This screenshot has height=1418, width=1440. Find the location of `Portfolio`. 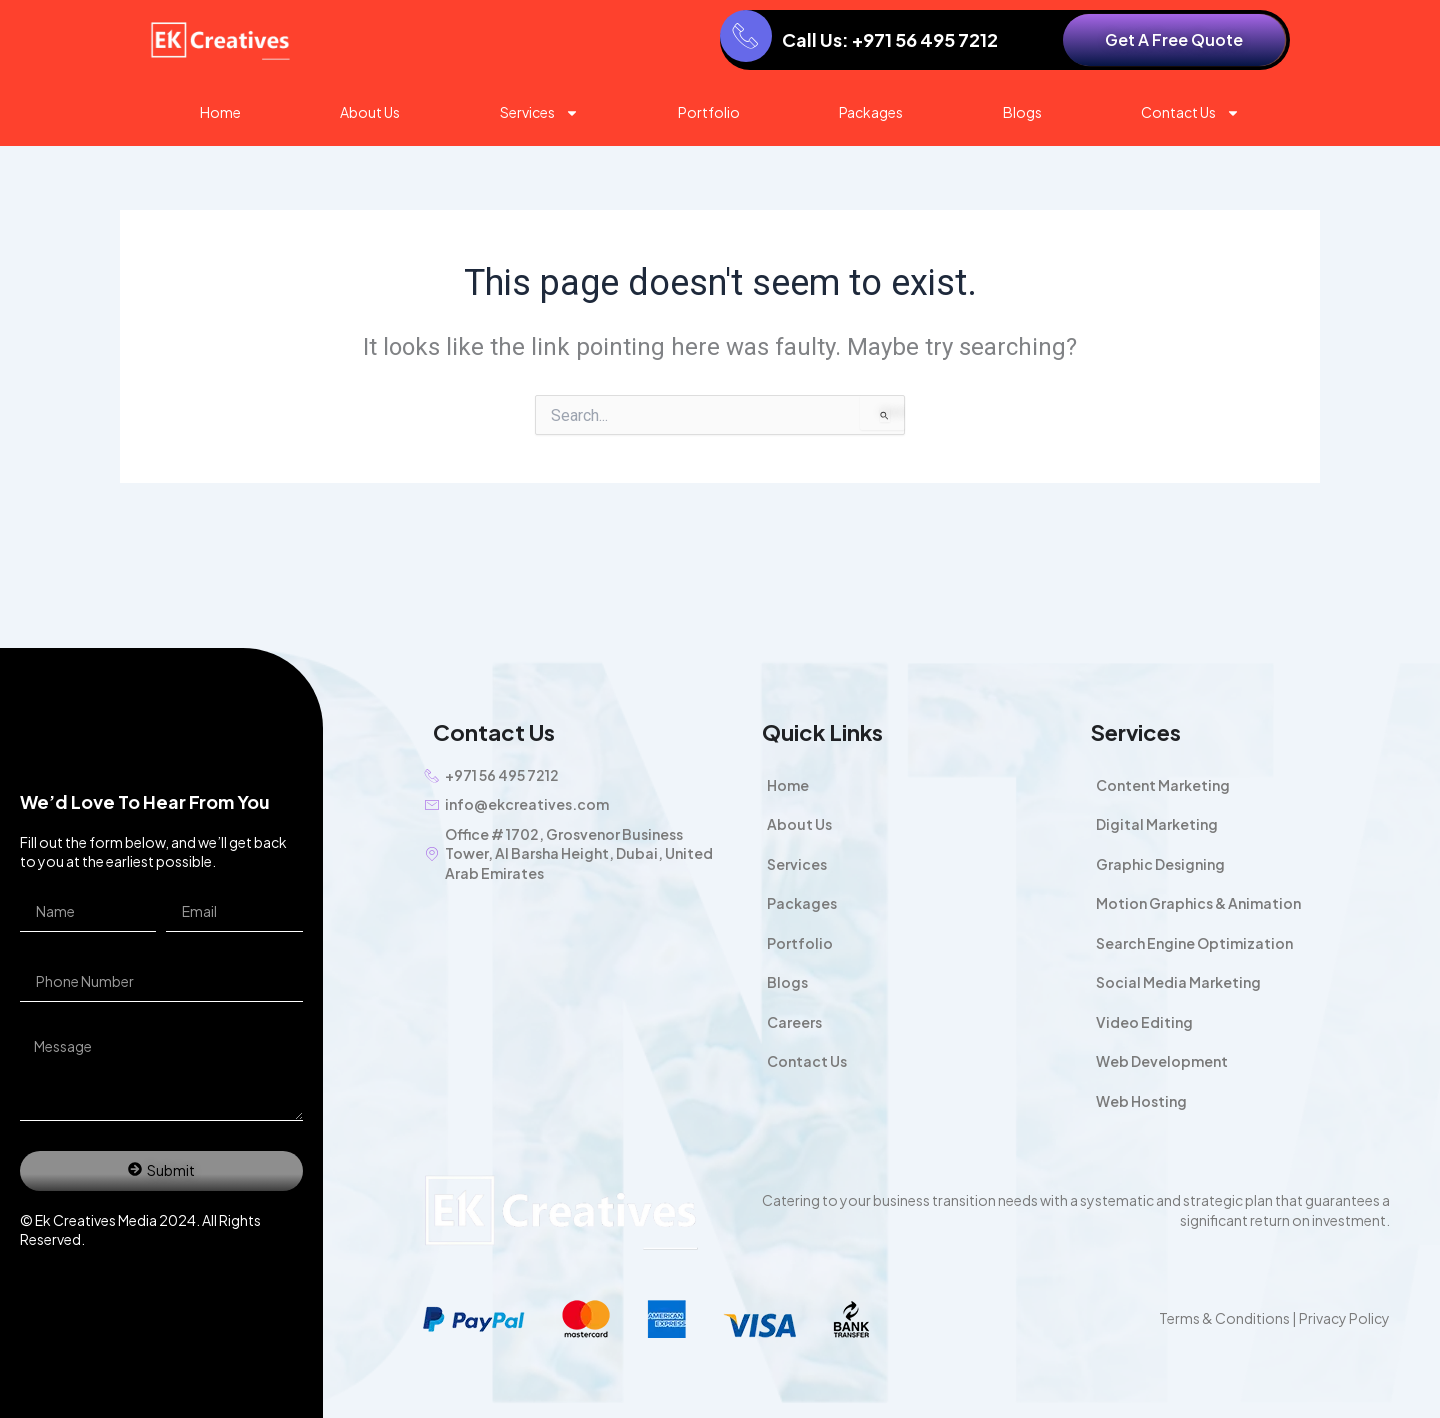

Portfolio is located at coordinates (709, 112).